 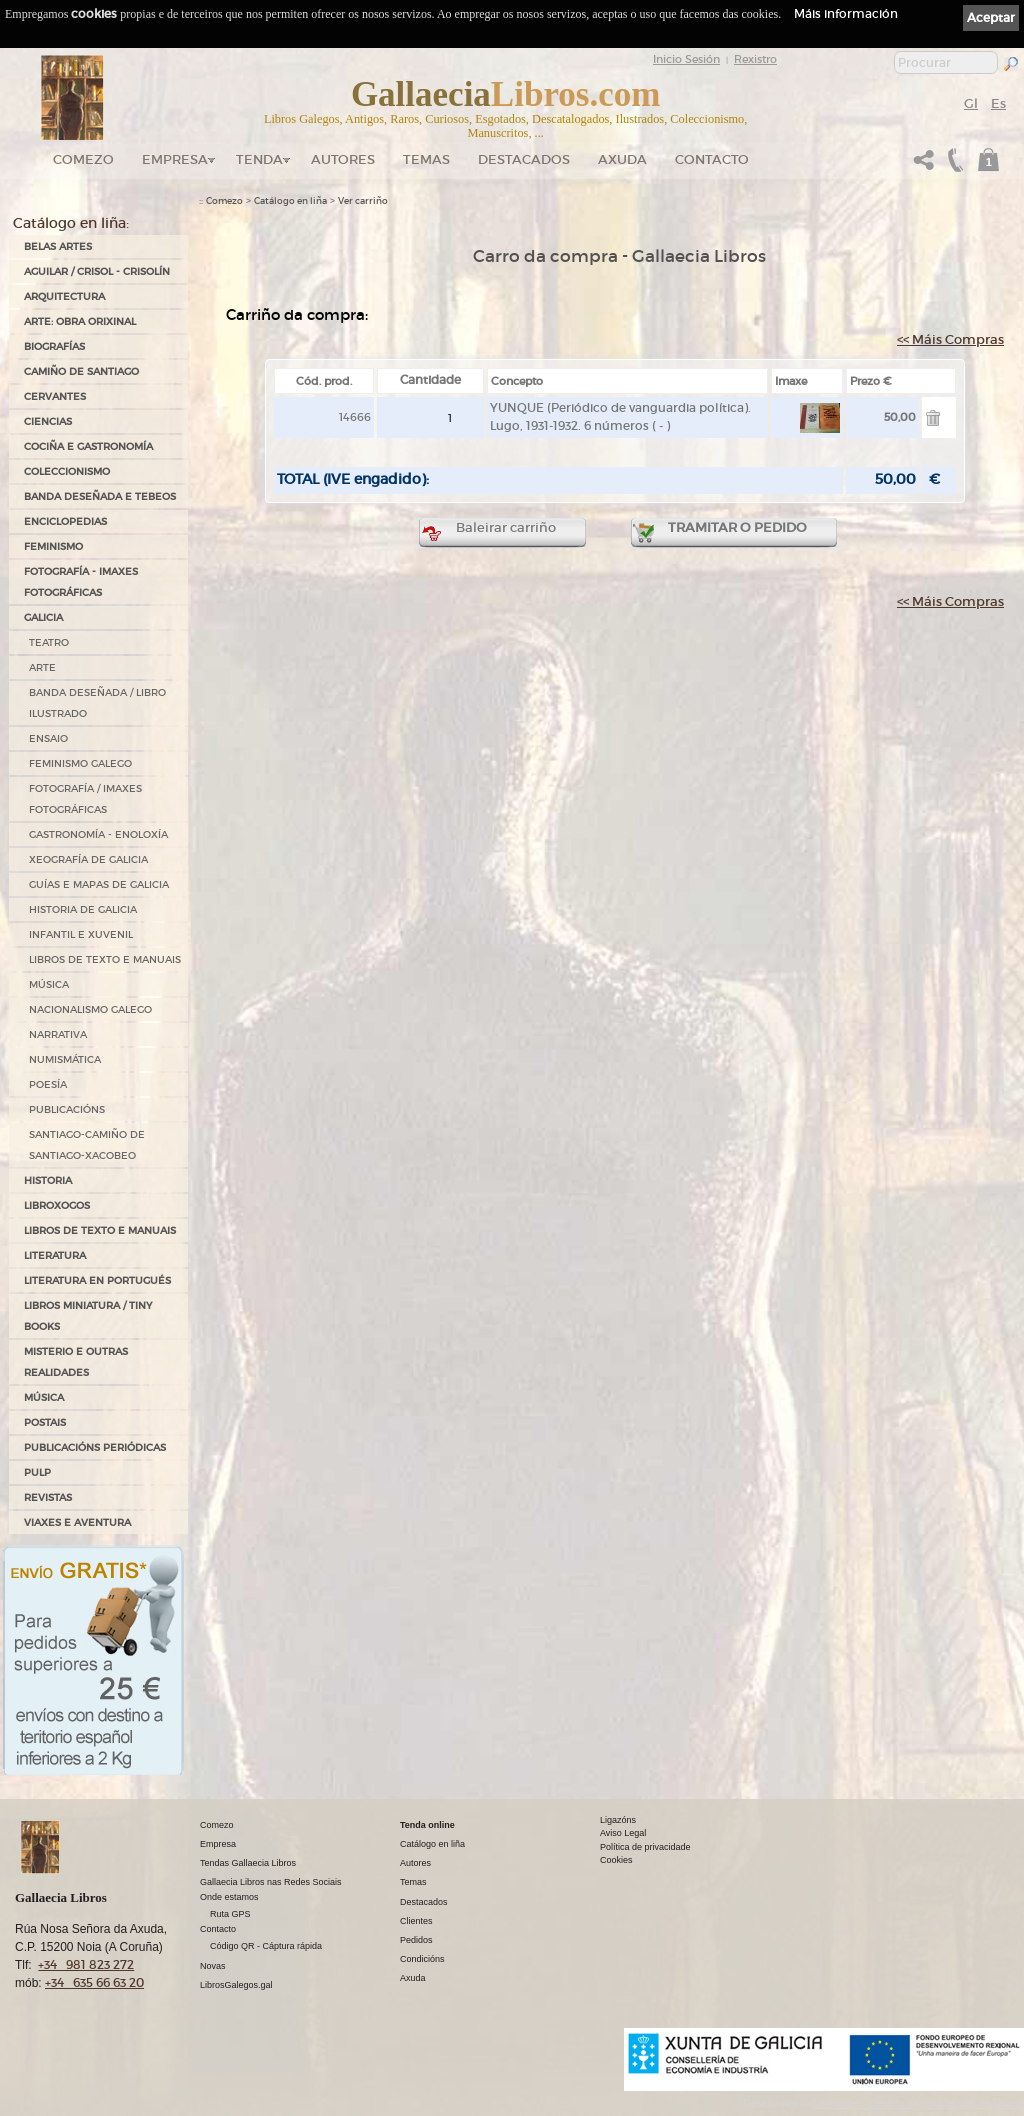 What do you see at coordinates (616, 1860) in the screenshot?
I see `Cookies` at bounding box center [616, 1860].